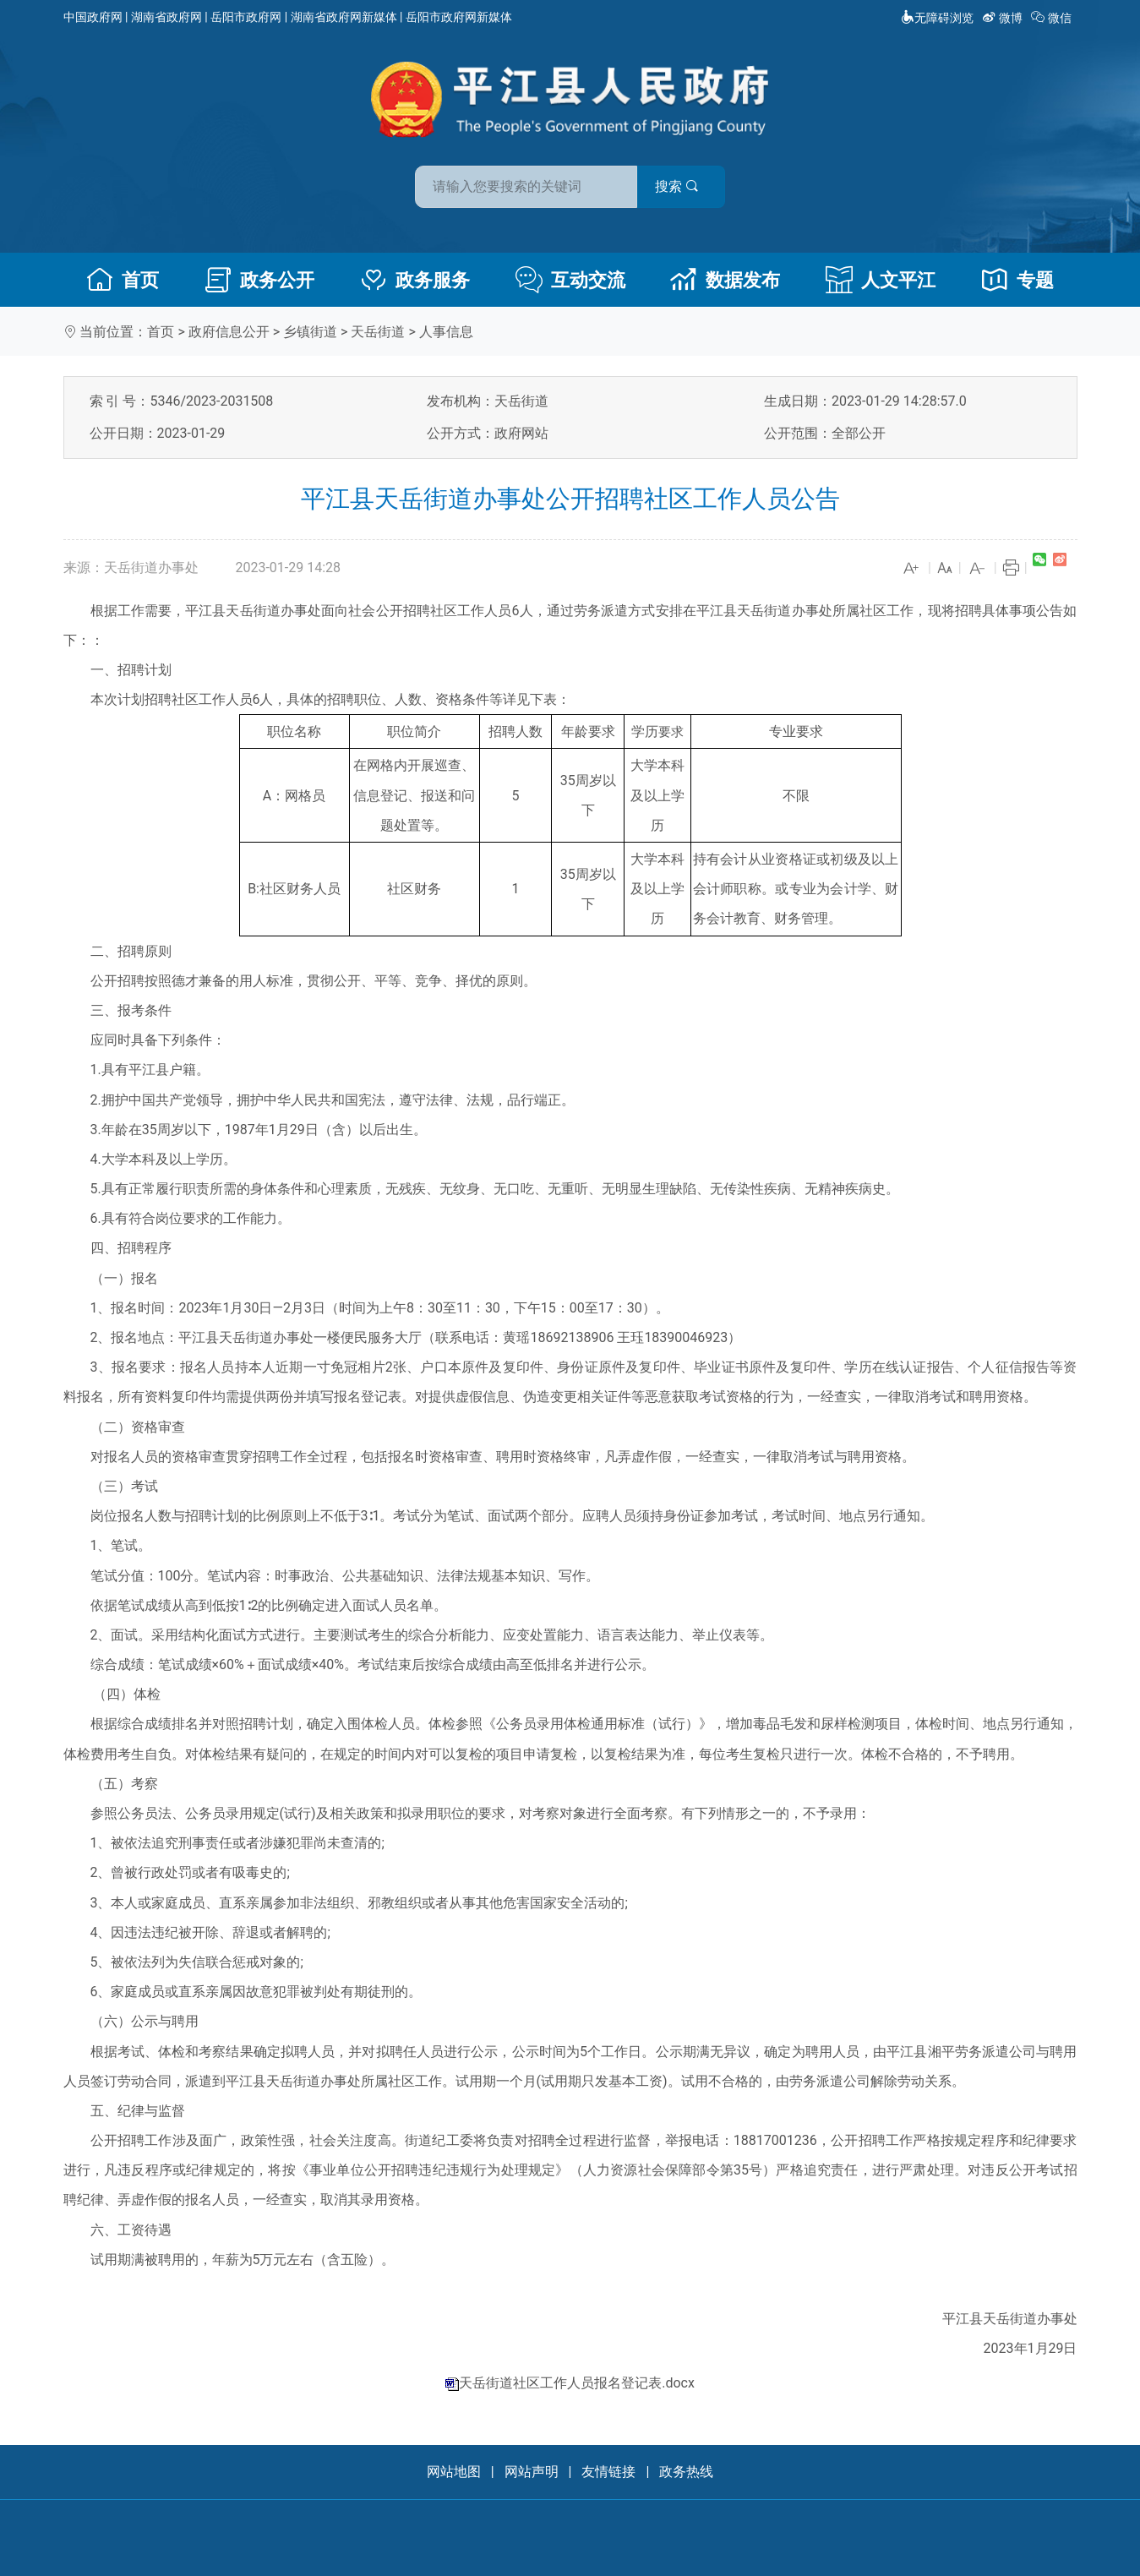 The height and width of the screenshot is (2576, 1140). What do you see at coordinates (577, 2383) in the screenshot?
I see `天岳街道社区工作人员报名登记表.docx` at bounding box center [577, 2383].